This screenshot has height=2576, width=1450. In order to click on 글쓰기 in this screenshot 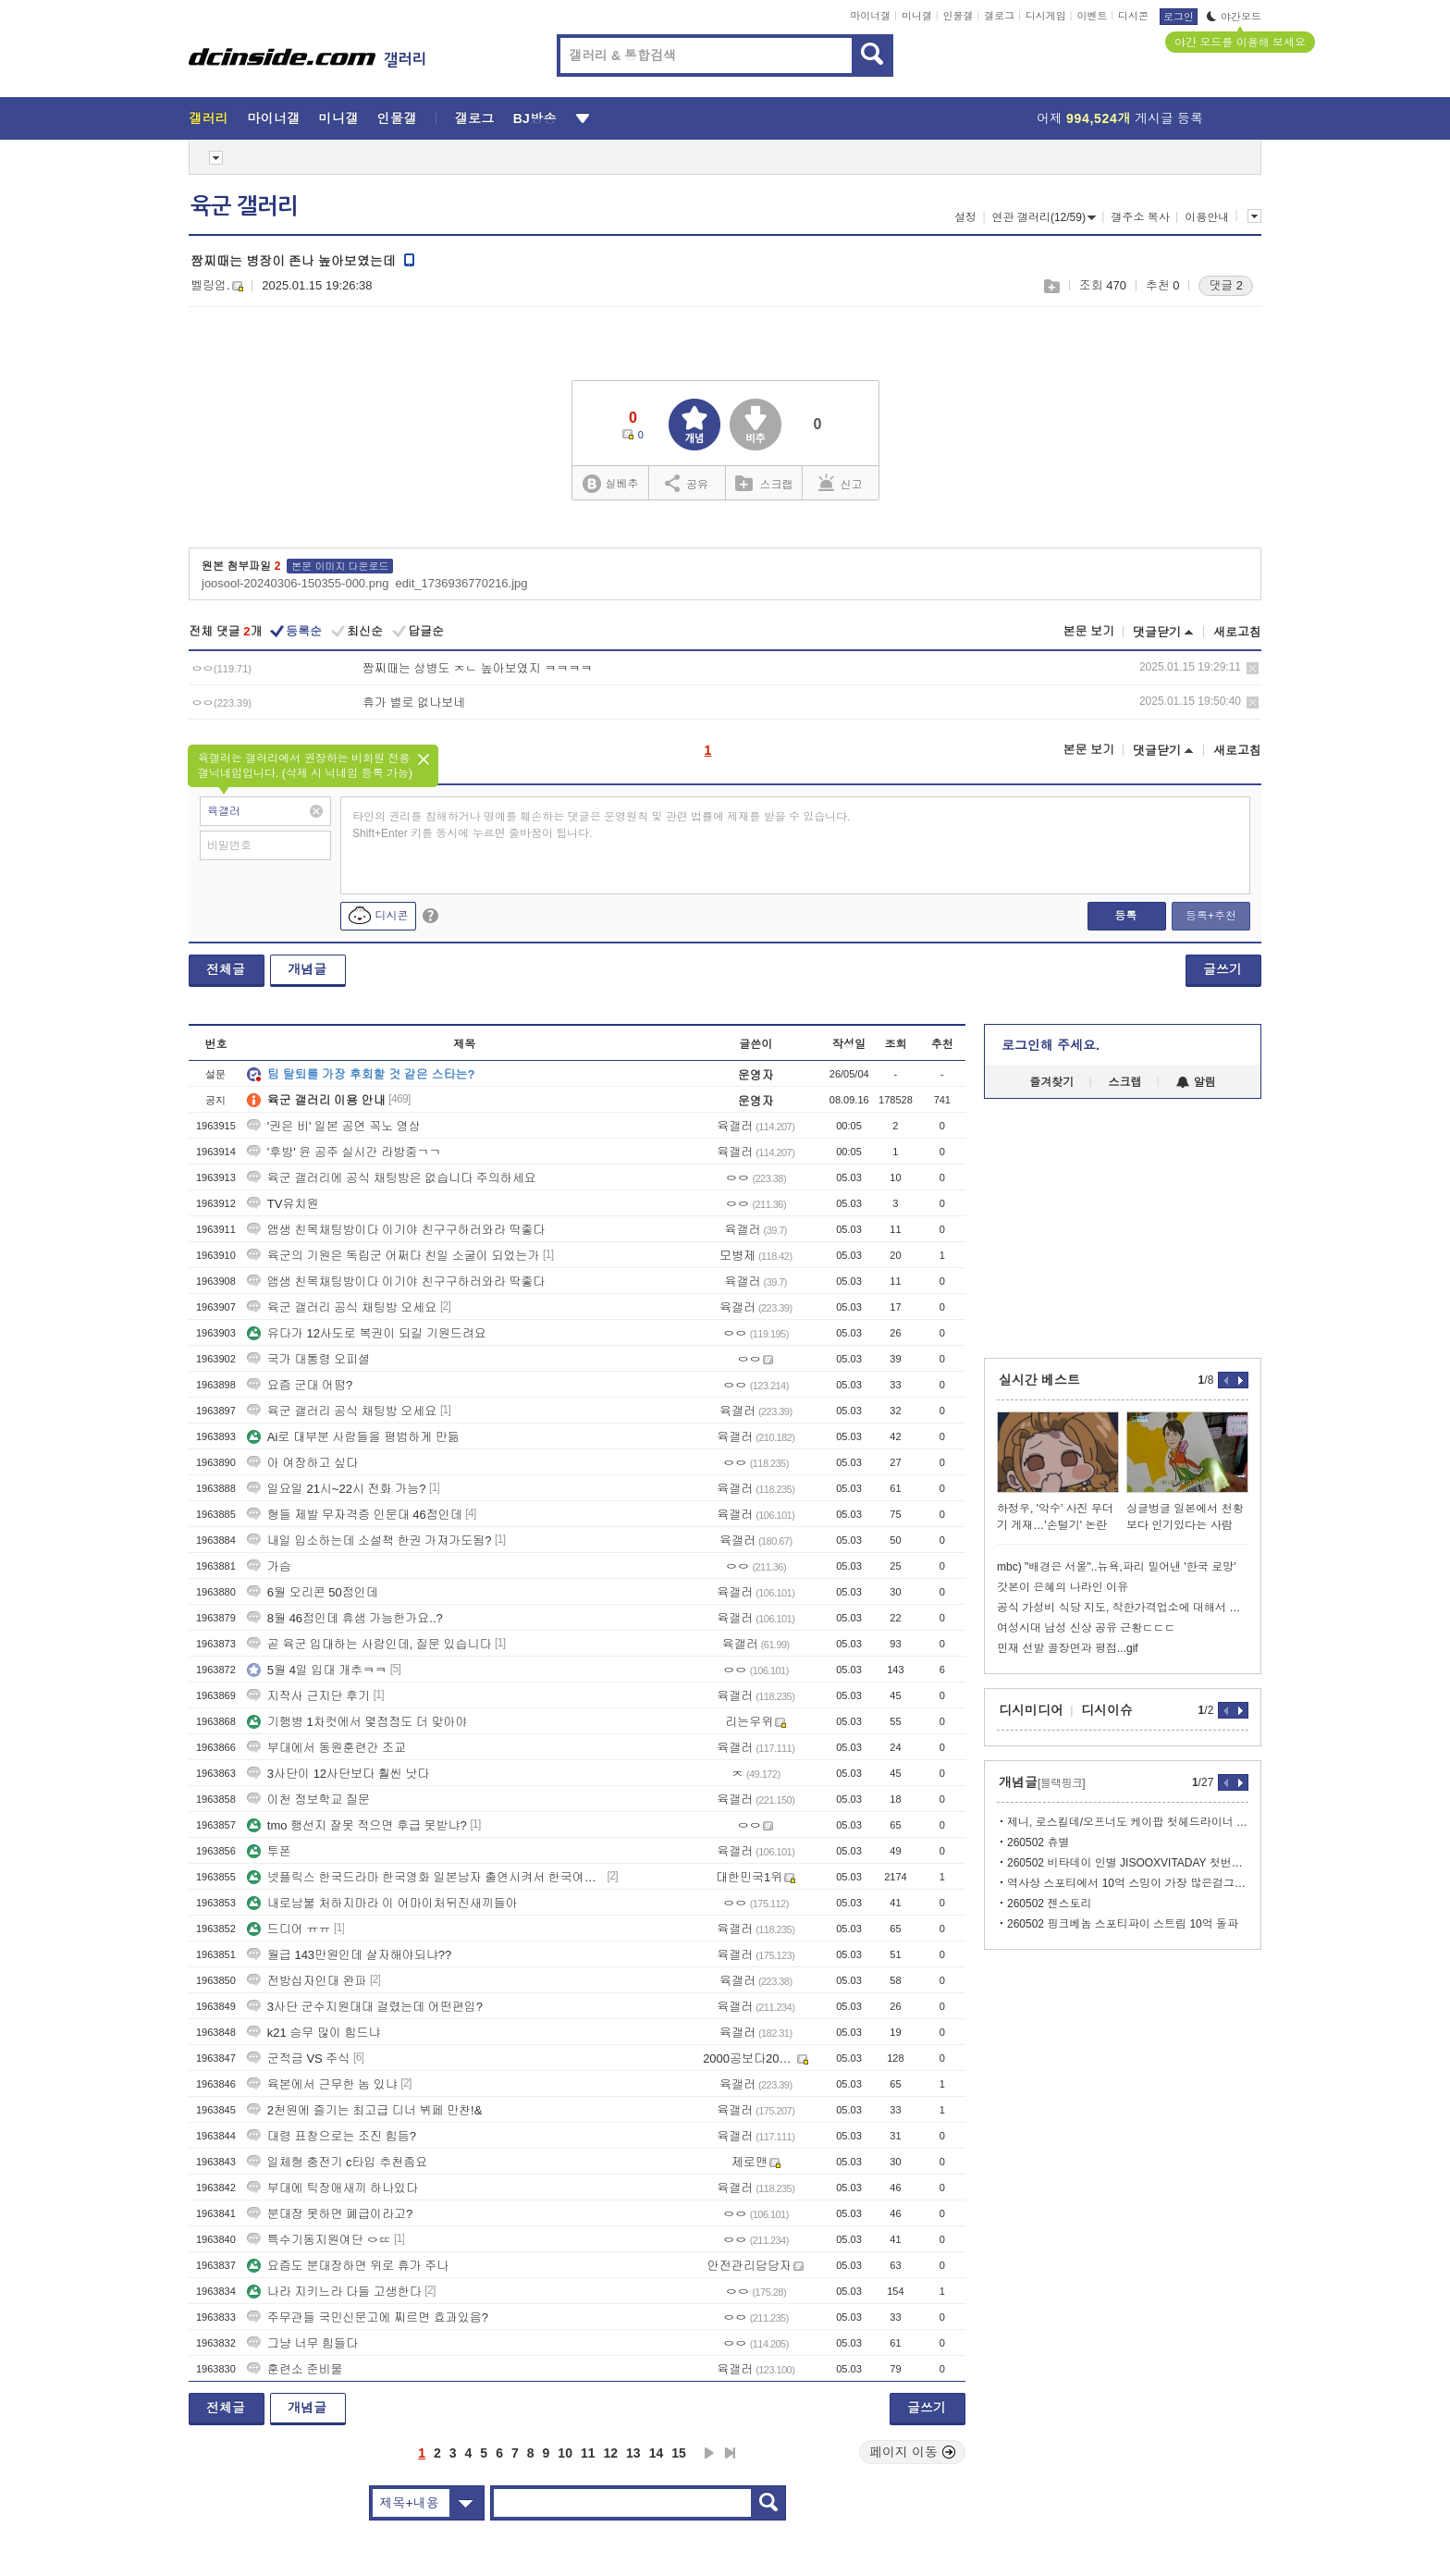, I will do `click(1222, 969)`.